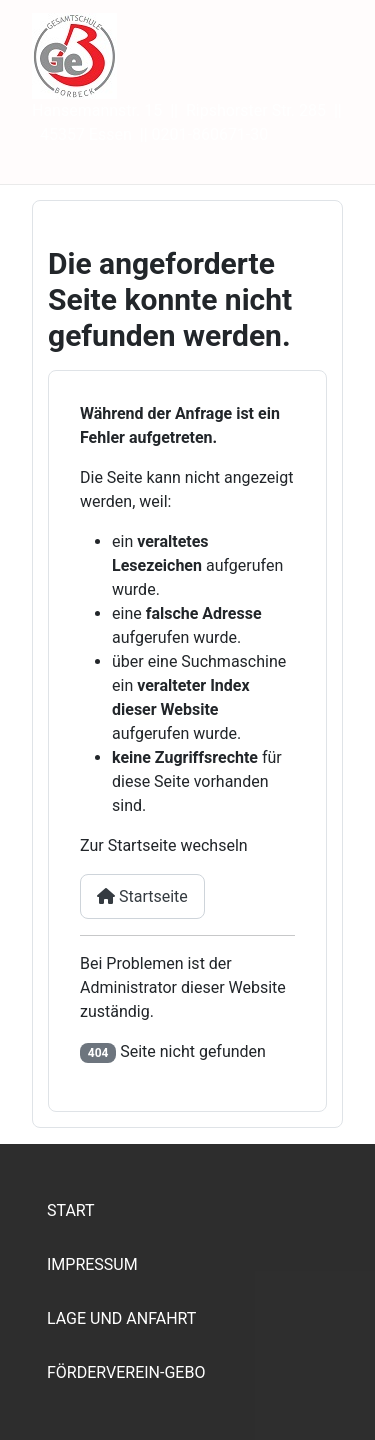 This screenshot has height=1440, width=375. Describe the element at coordinates (121, 1318) in the screenshot. I see `Lage und Anfahrt` at that location.